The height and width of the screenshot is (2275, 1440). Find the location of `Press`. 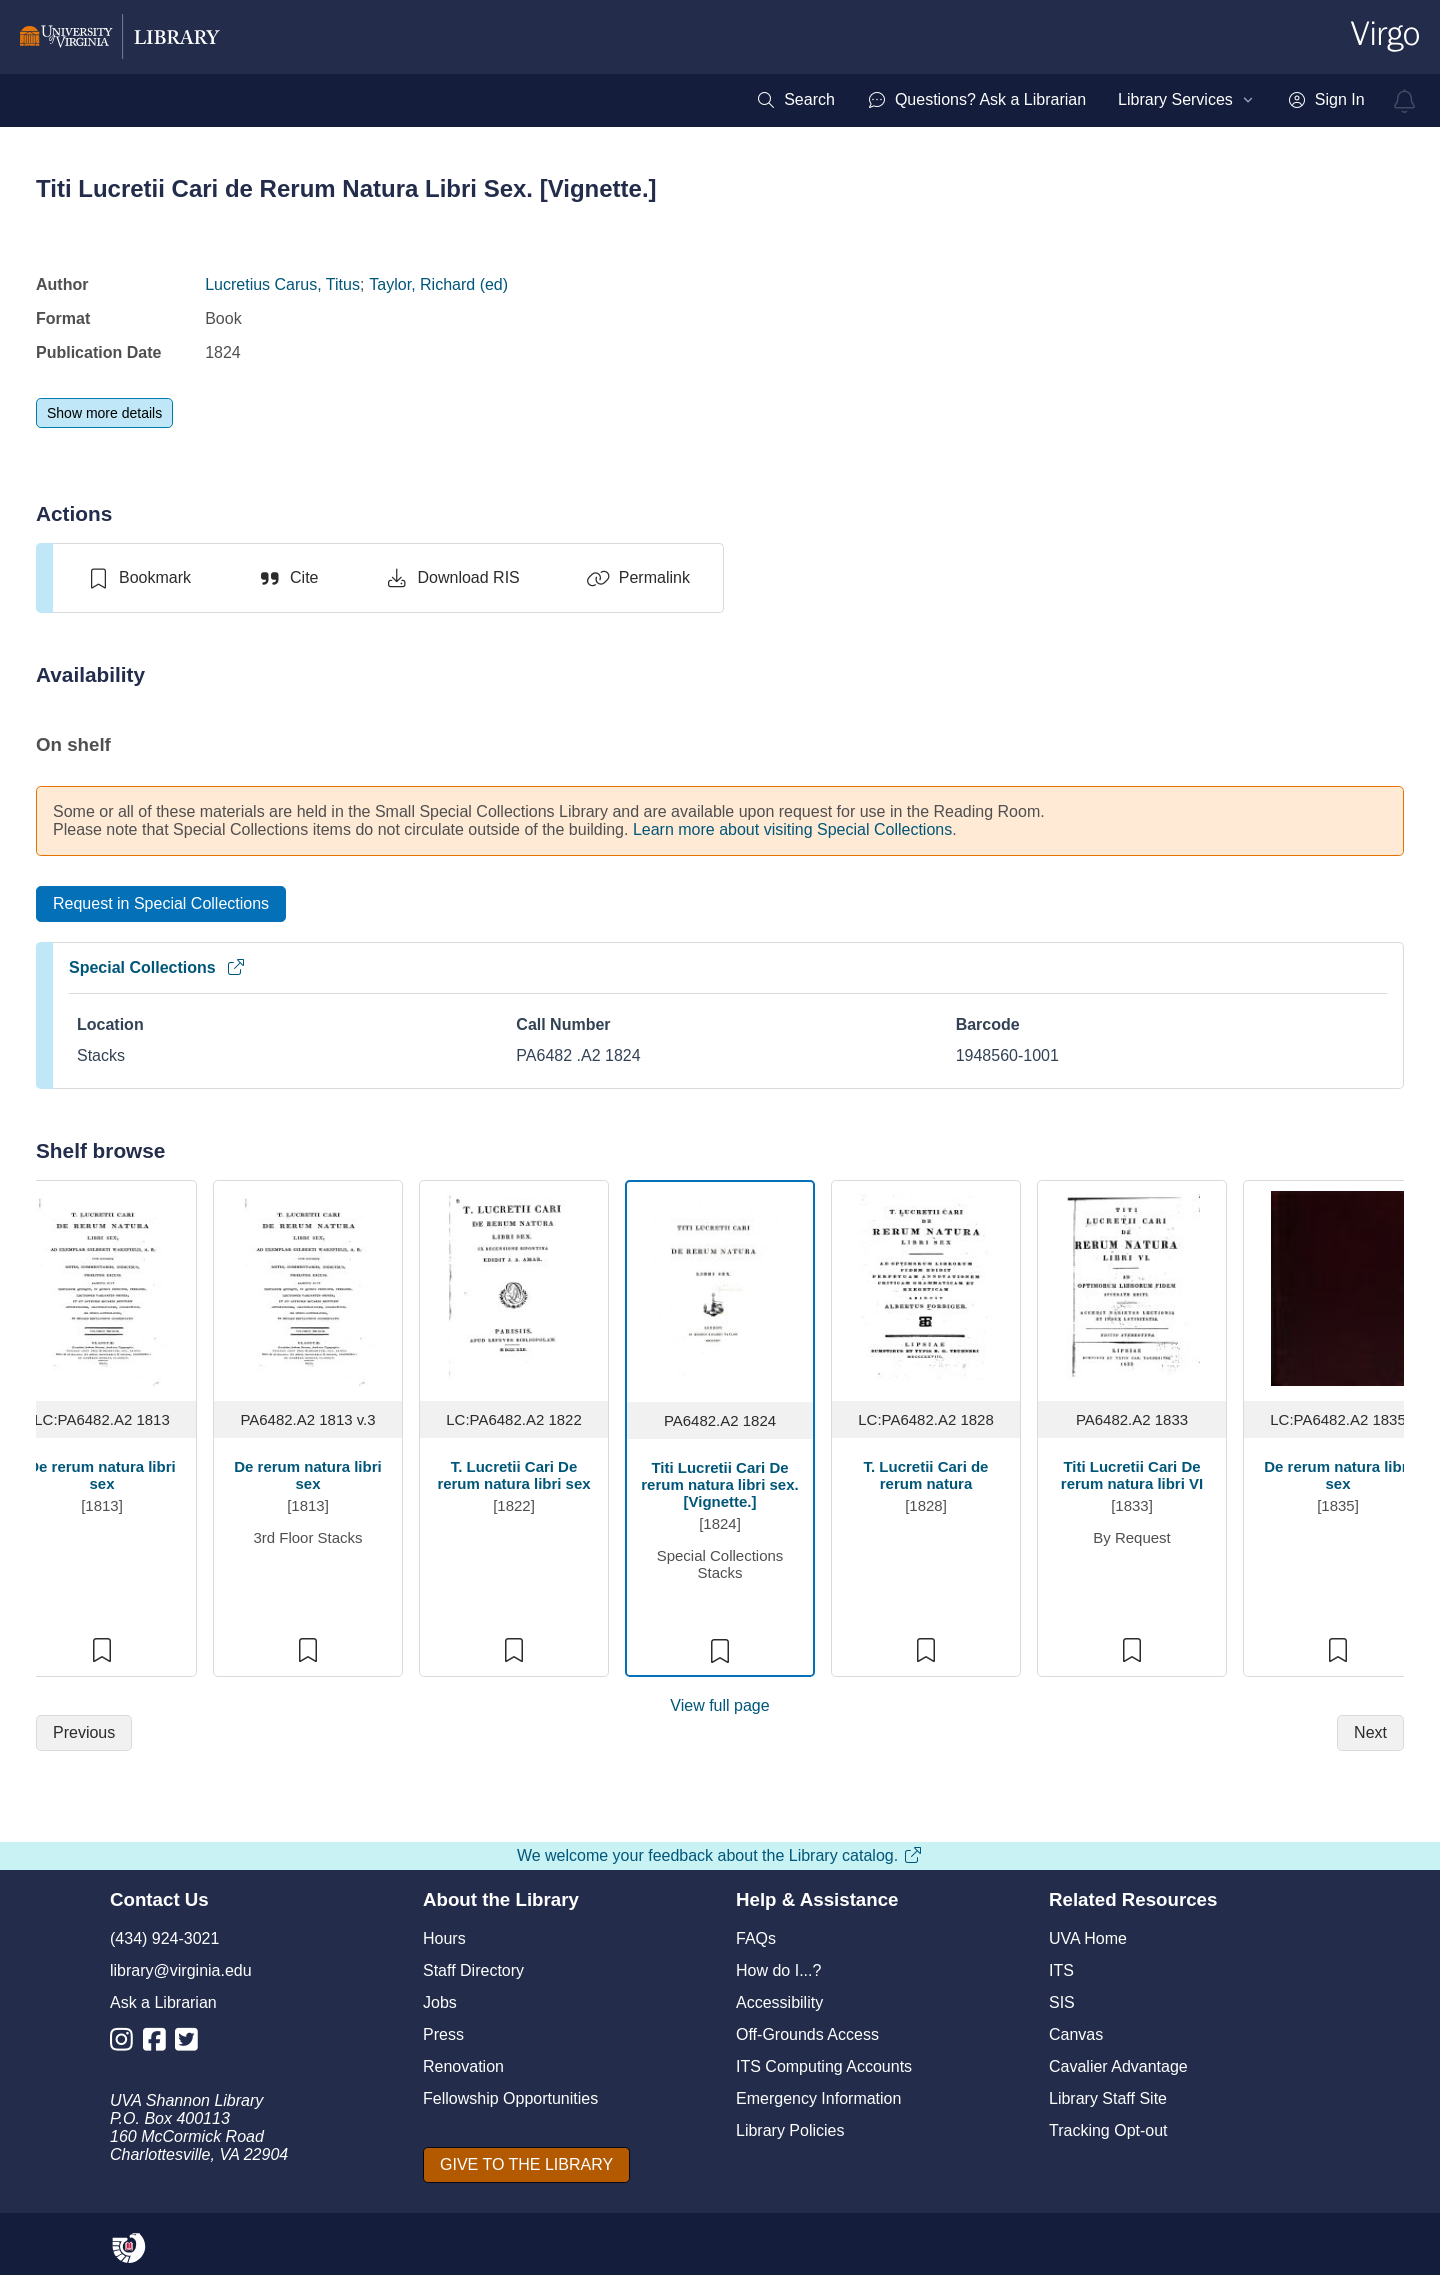

Press is located at coordinates (443, 2034).